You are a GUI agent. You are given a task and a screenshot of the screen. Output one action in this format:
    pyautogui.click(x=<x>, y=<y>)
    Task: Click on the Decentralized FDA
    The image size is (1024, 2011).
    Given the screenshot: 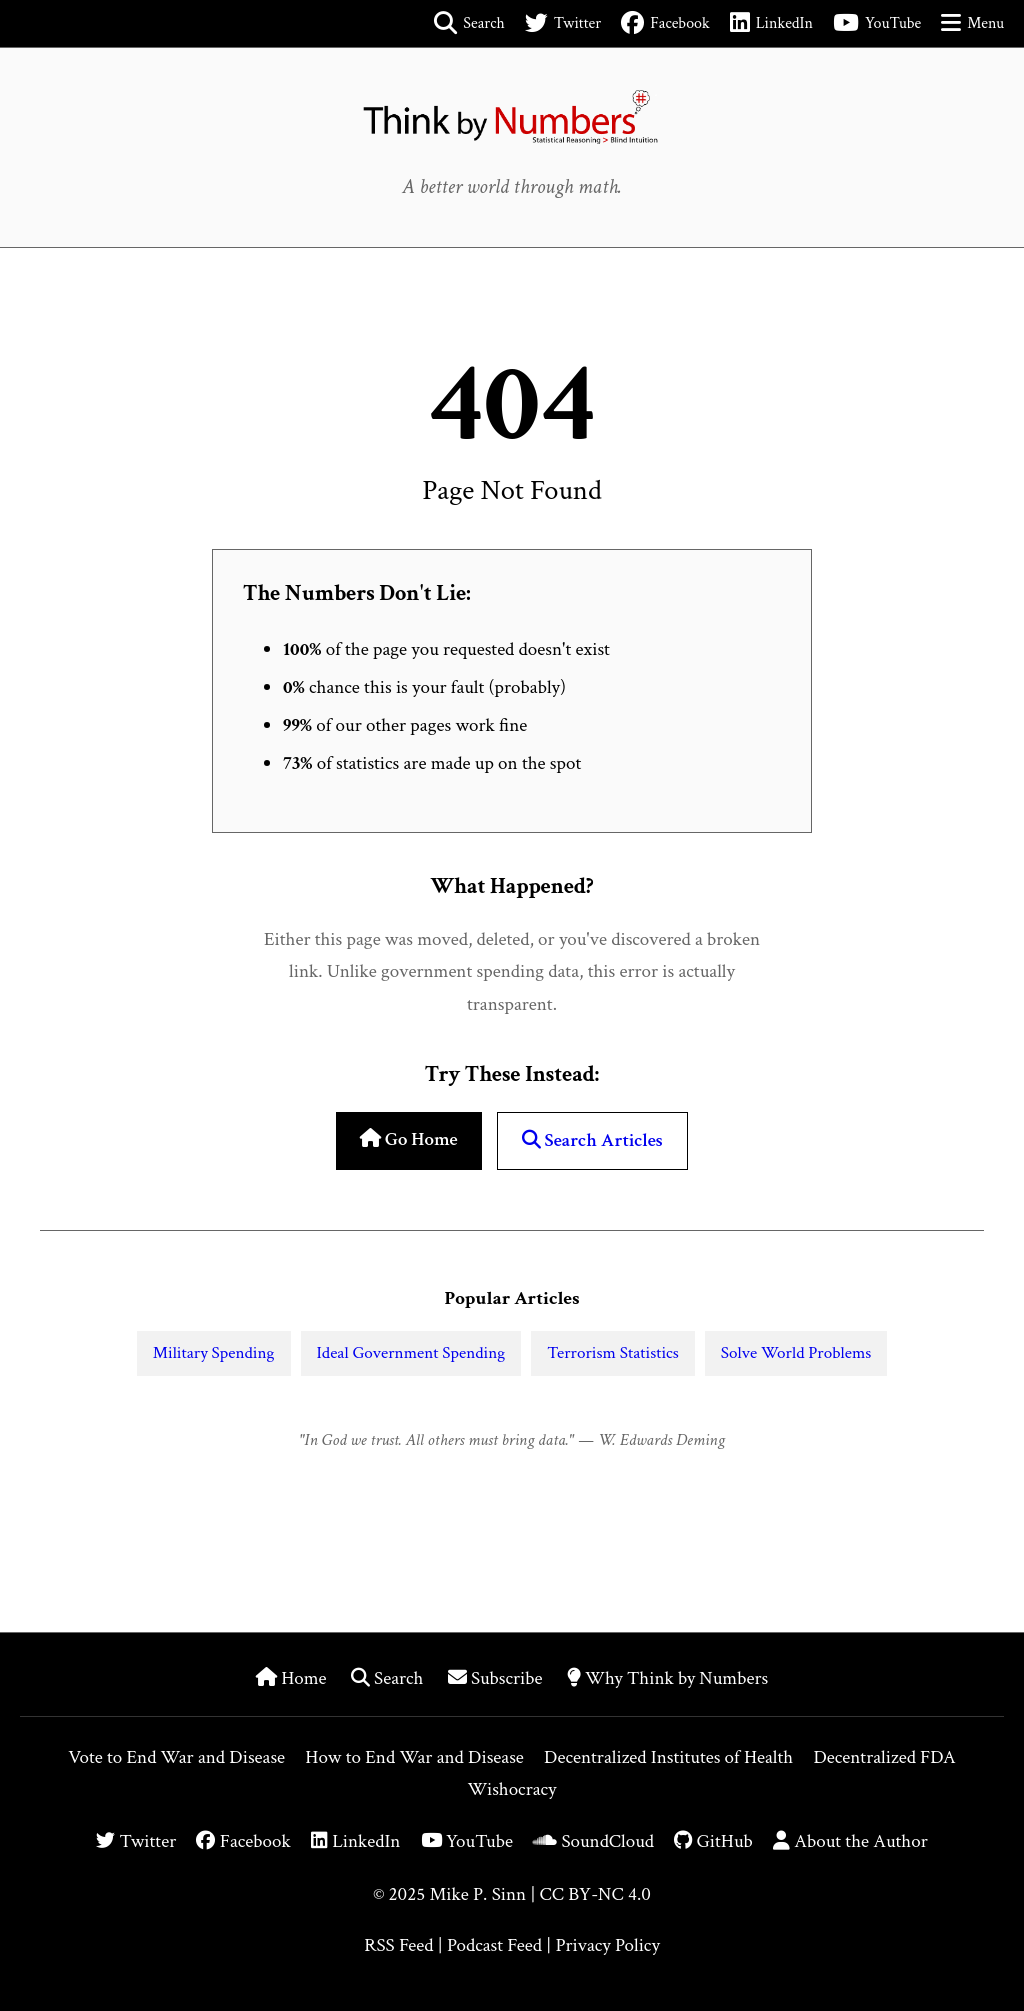 What is the action you would take?
    pyautogui.click(x=884, y=1757)
    